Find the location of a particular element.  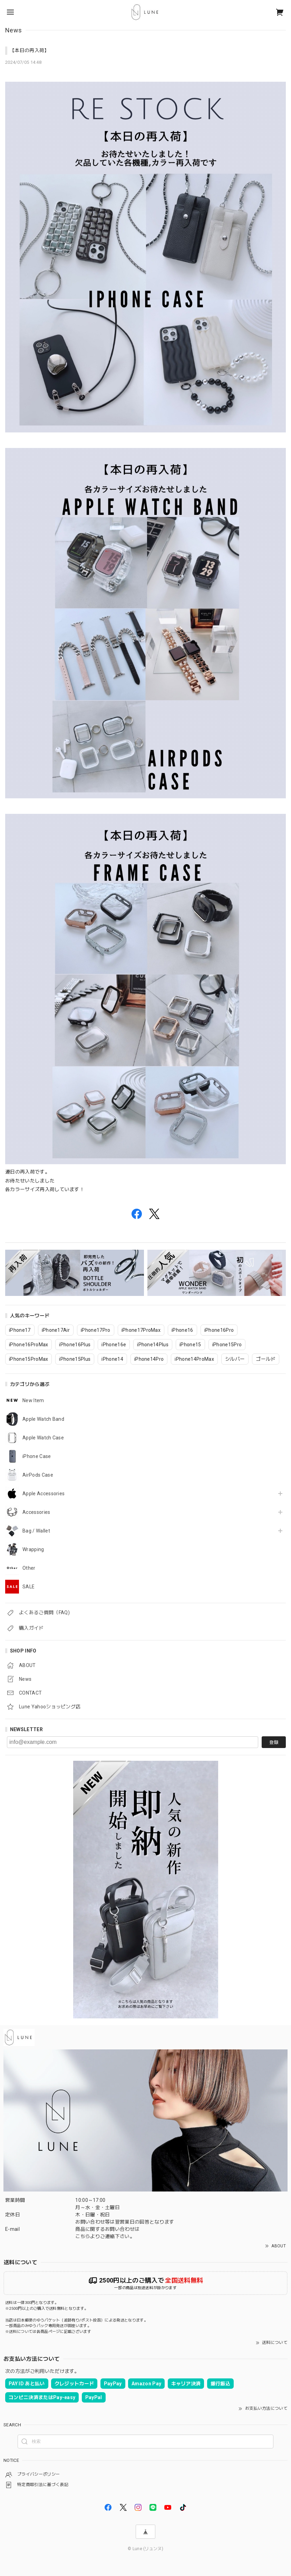

SALE is located at coordinates (28, 1586).